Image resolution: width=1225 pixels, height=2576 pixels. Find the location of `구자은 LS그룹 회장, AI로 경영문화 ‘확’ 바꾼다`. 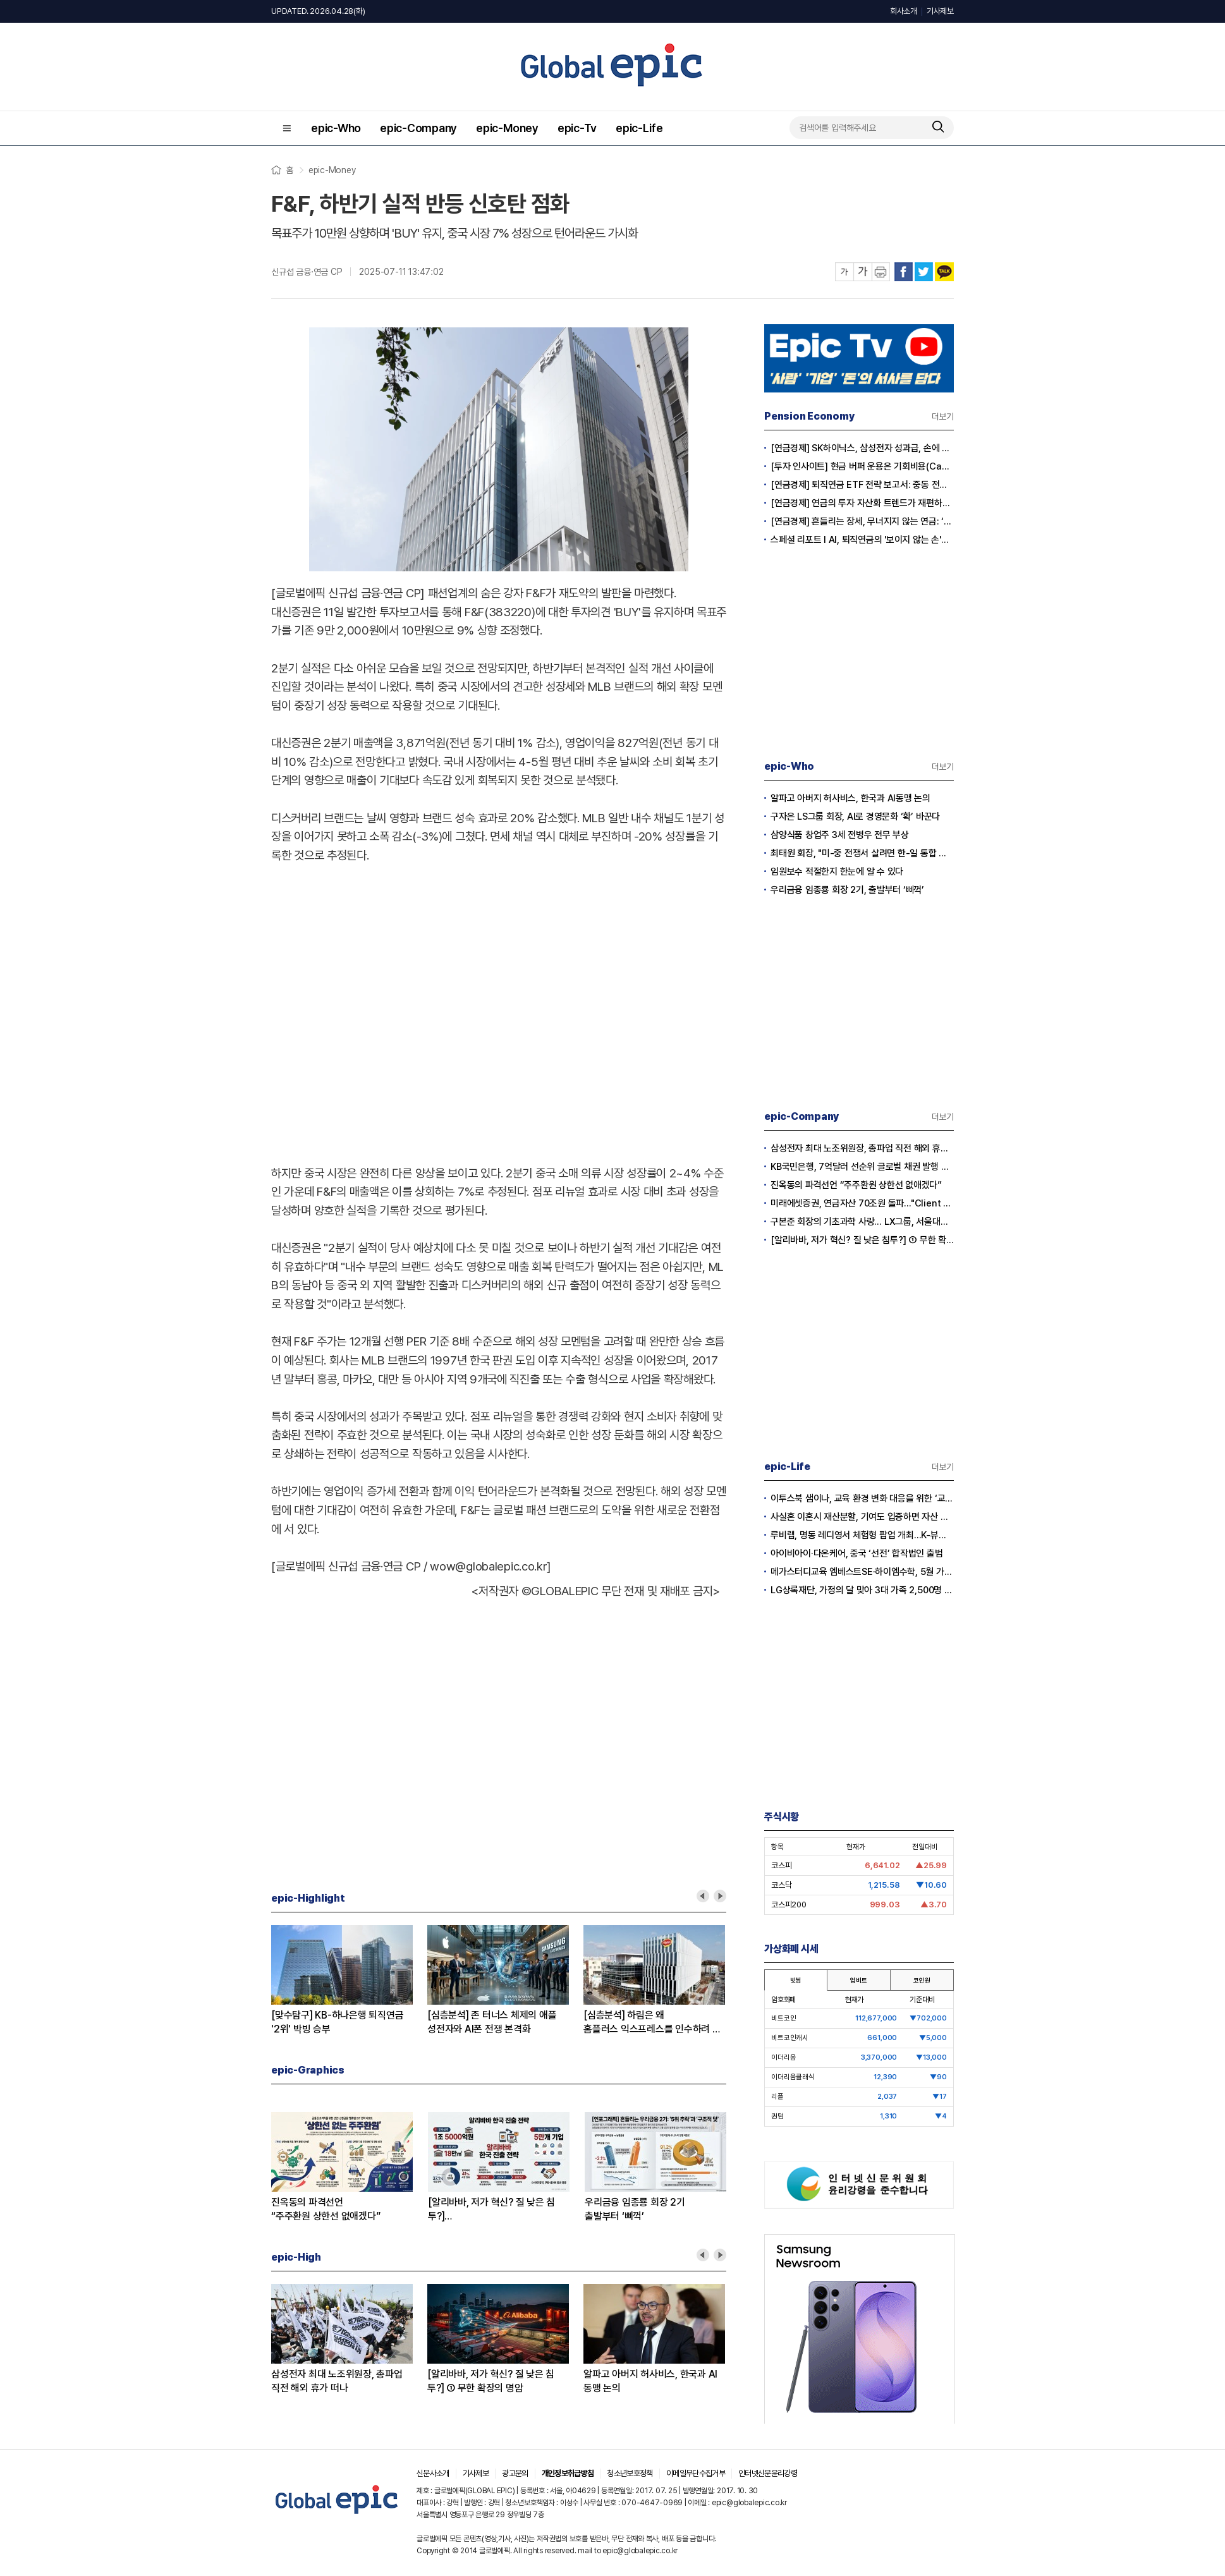

구자은 LS그룹 회장, AI로 경영문화 ‘확’ 바꾼다 is located at coordinates (855, 816).